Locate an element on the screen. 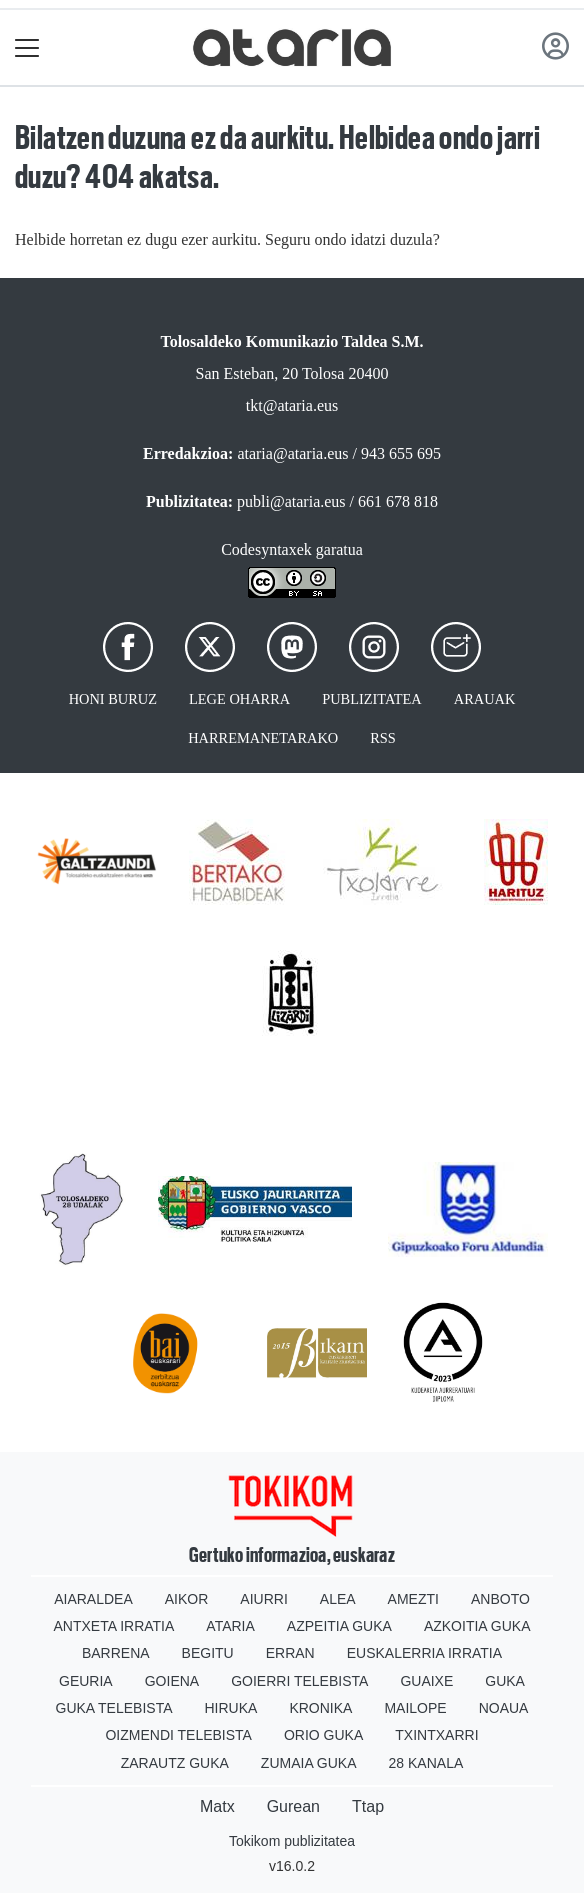  Txintxarri is located at coordinates (436, 1735).